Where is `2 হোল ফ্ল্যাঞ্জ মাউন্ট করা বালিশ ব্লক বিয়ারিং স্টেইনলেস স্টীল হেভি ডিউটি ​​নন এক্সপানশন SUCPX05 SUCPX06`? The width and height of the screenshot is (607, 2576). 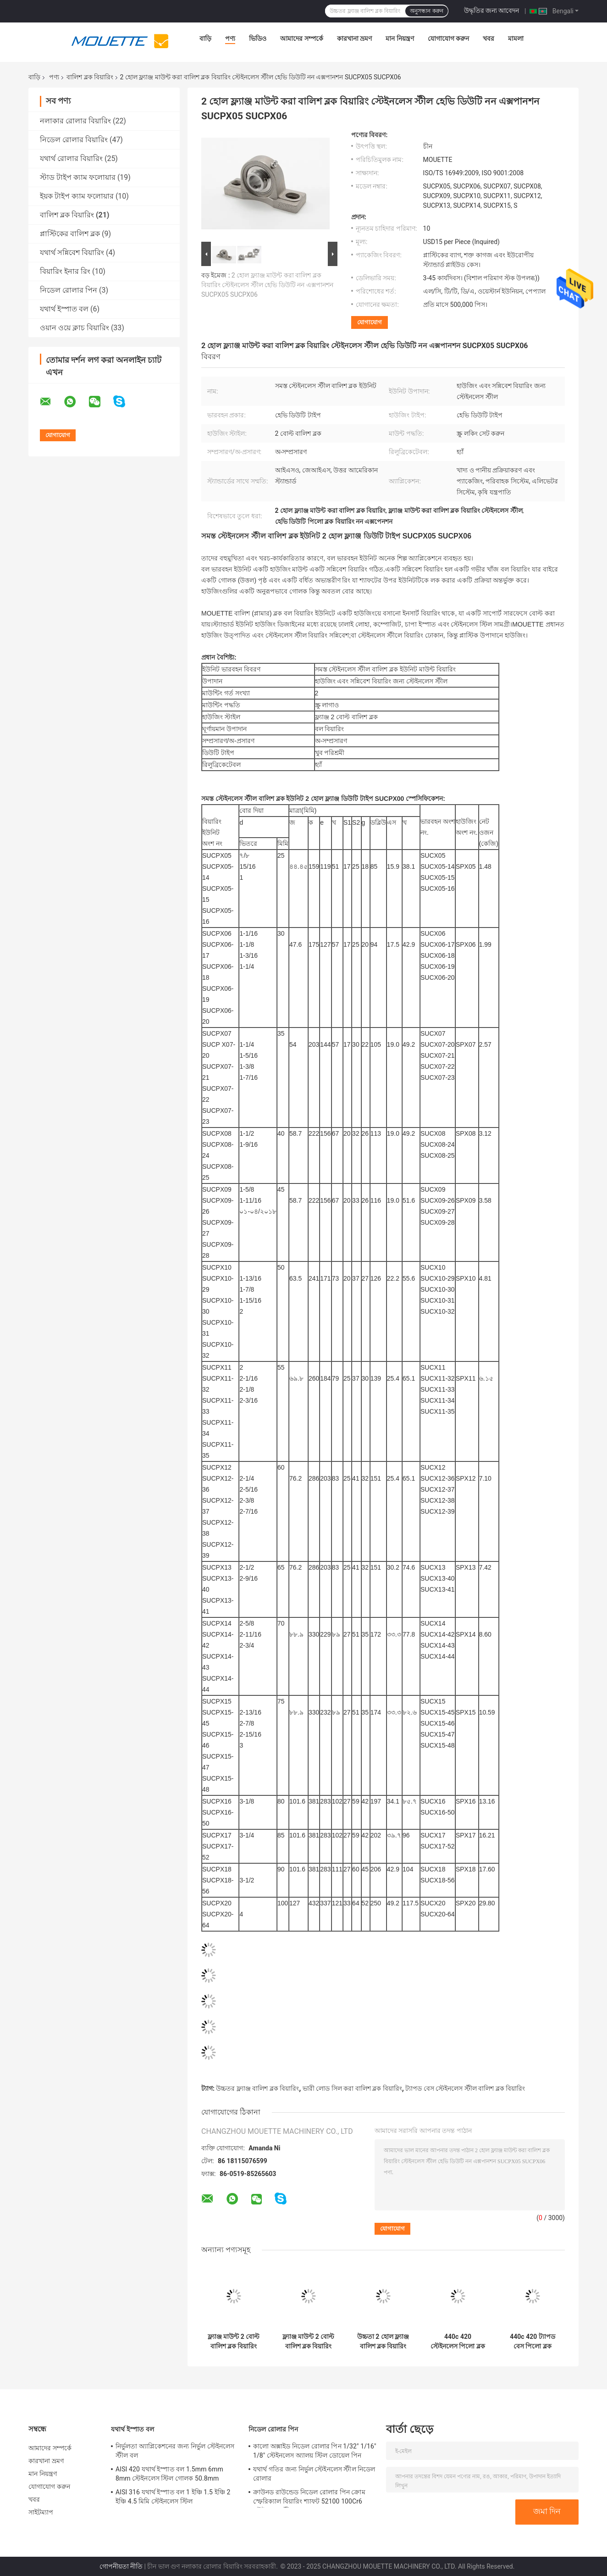
2 হোল ফ্ল্যাঞ্জ মাউন্ট করা বালিশ ব্লক বিয়ারিং স্টেইনলেস স্টীল হেভি ডিউটি ​​নন এক্সপানশন SUCPX05 SUCPX06 is located at coordinates (267, 285).